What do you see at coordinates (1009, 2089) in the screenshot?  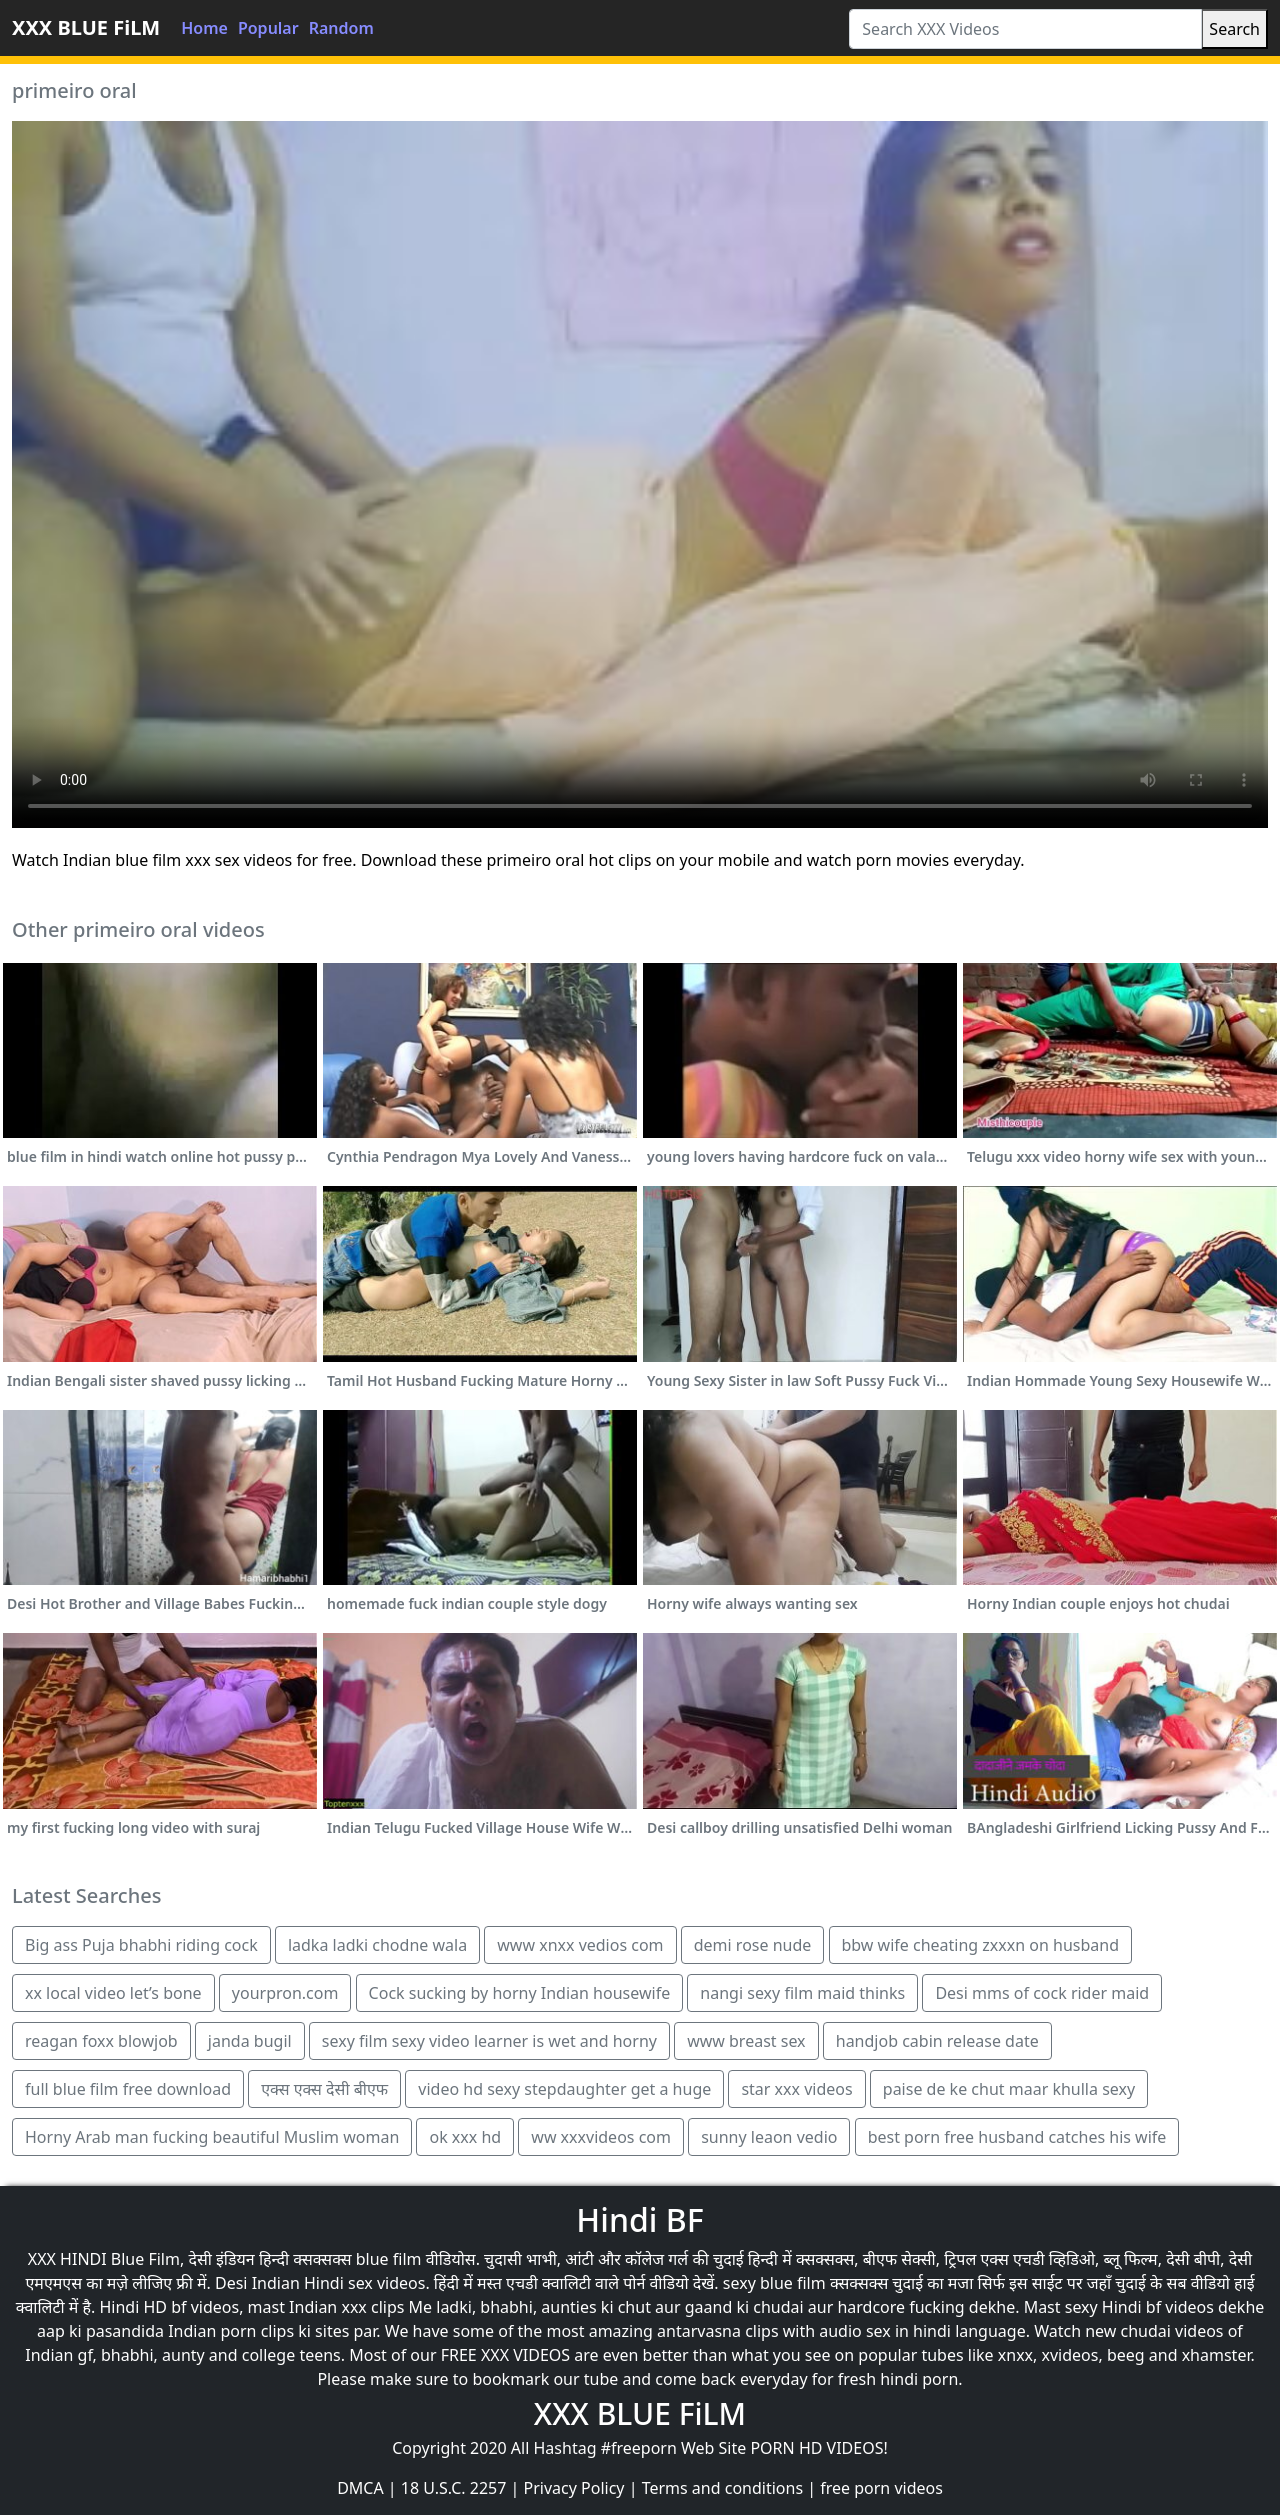 I see `paise de ke chut maar khulla sexy` at bounding box center [1009, 2089].